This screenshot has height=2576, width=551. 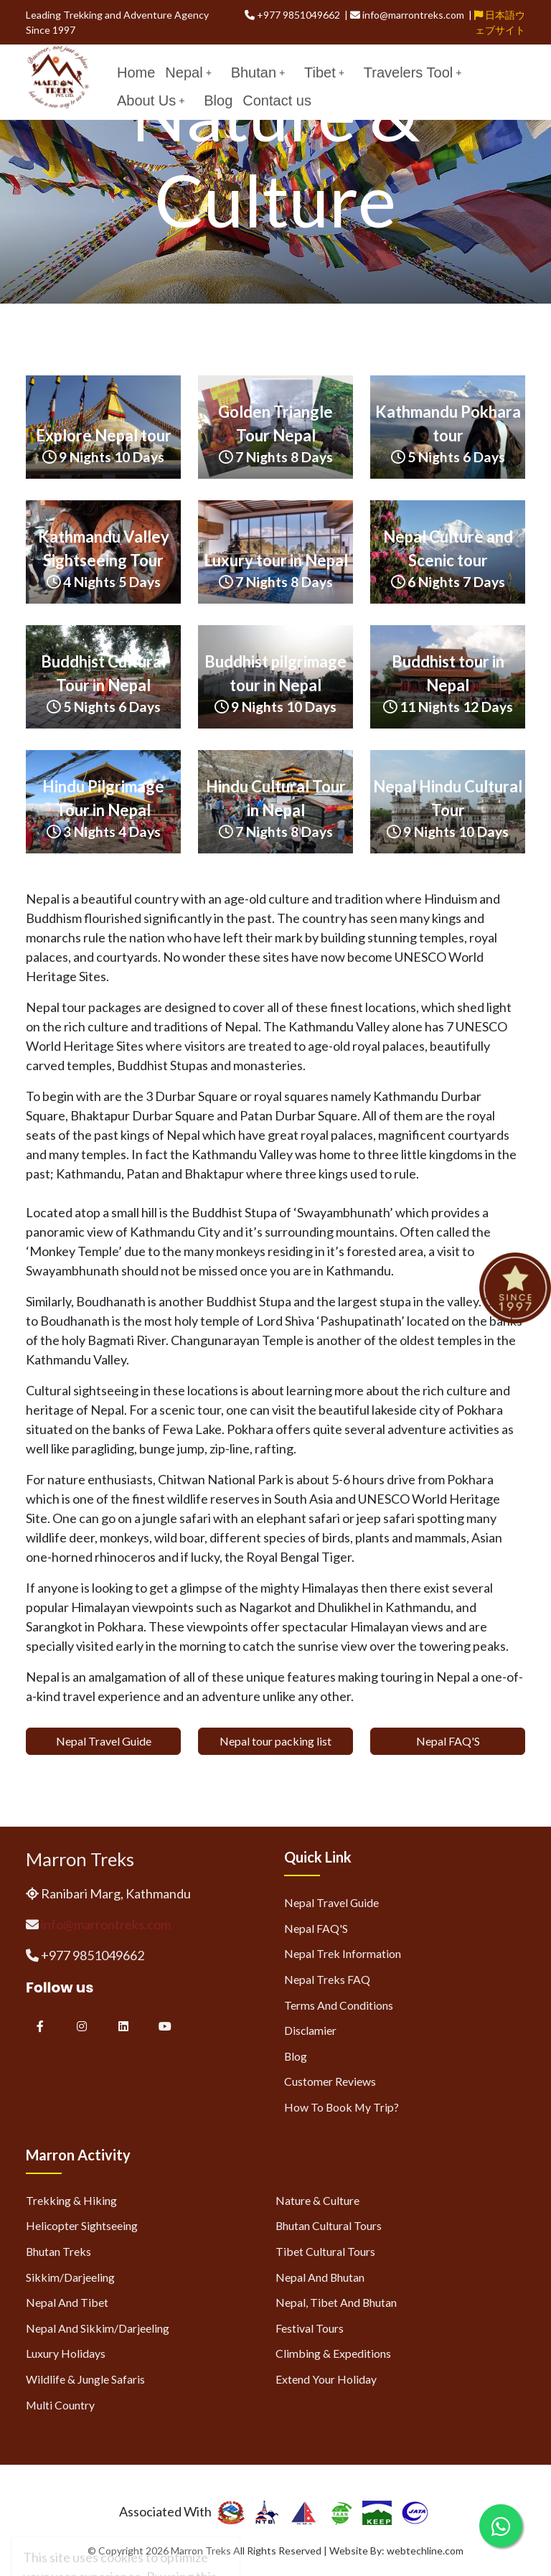 I want to click on Bhutan Cultural Tours, so click(x=329, y=2225).